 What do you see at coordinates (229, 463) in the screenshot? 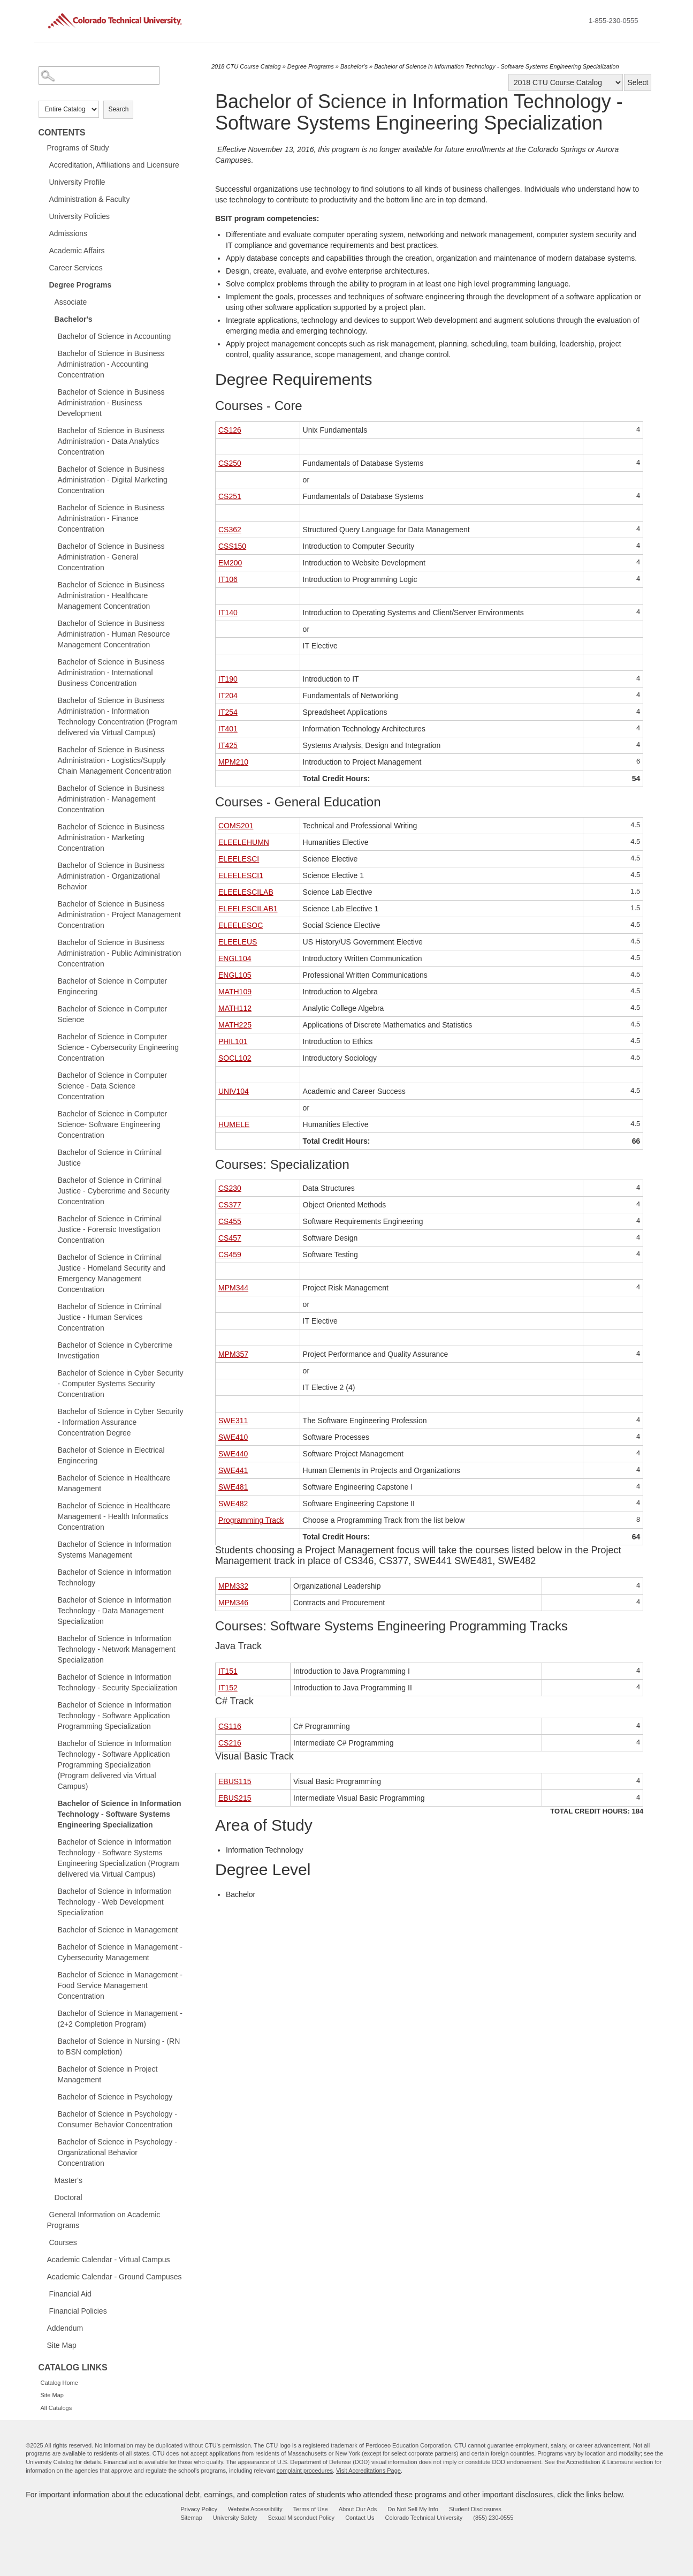
I see `CS250` at bounding box center [229, 463].